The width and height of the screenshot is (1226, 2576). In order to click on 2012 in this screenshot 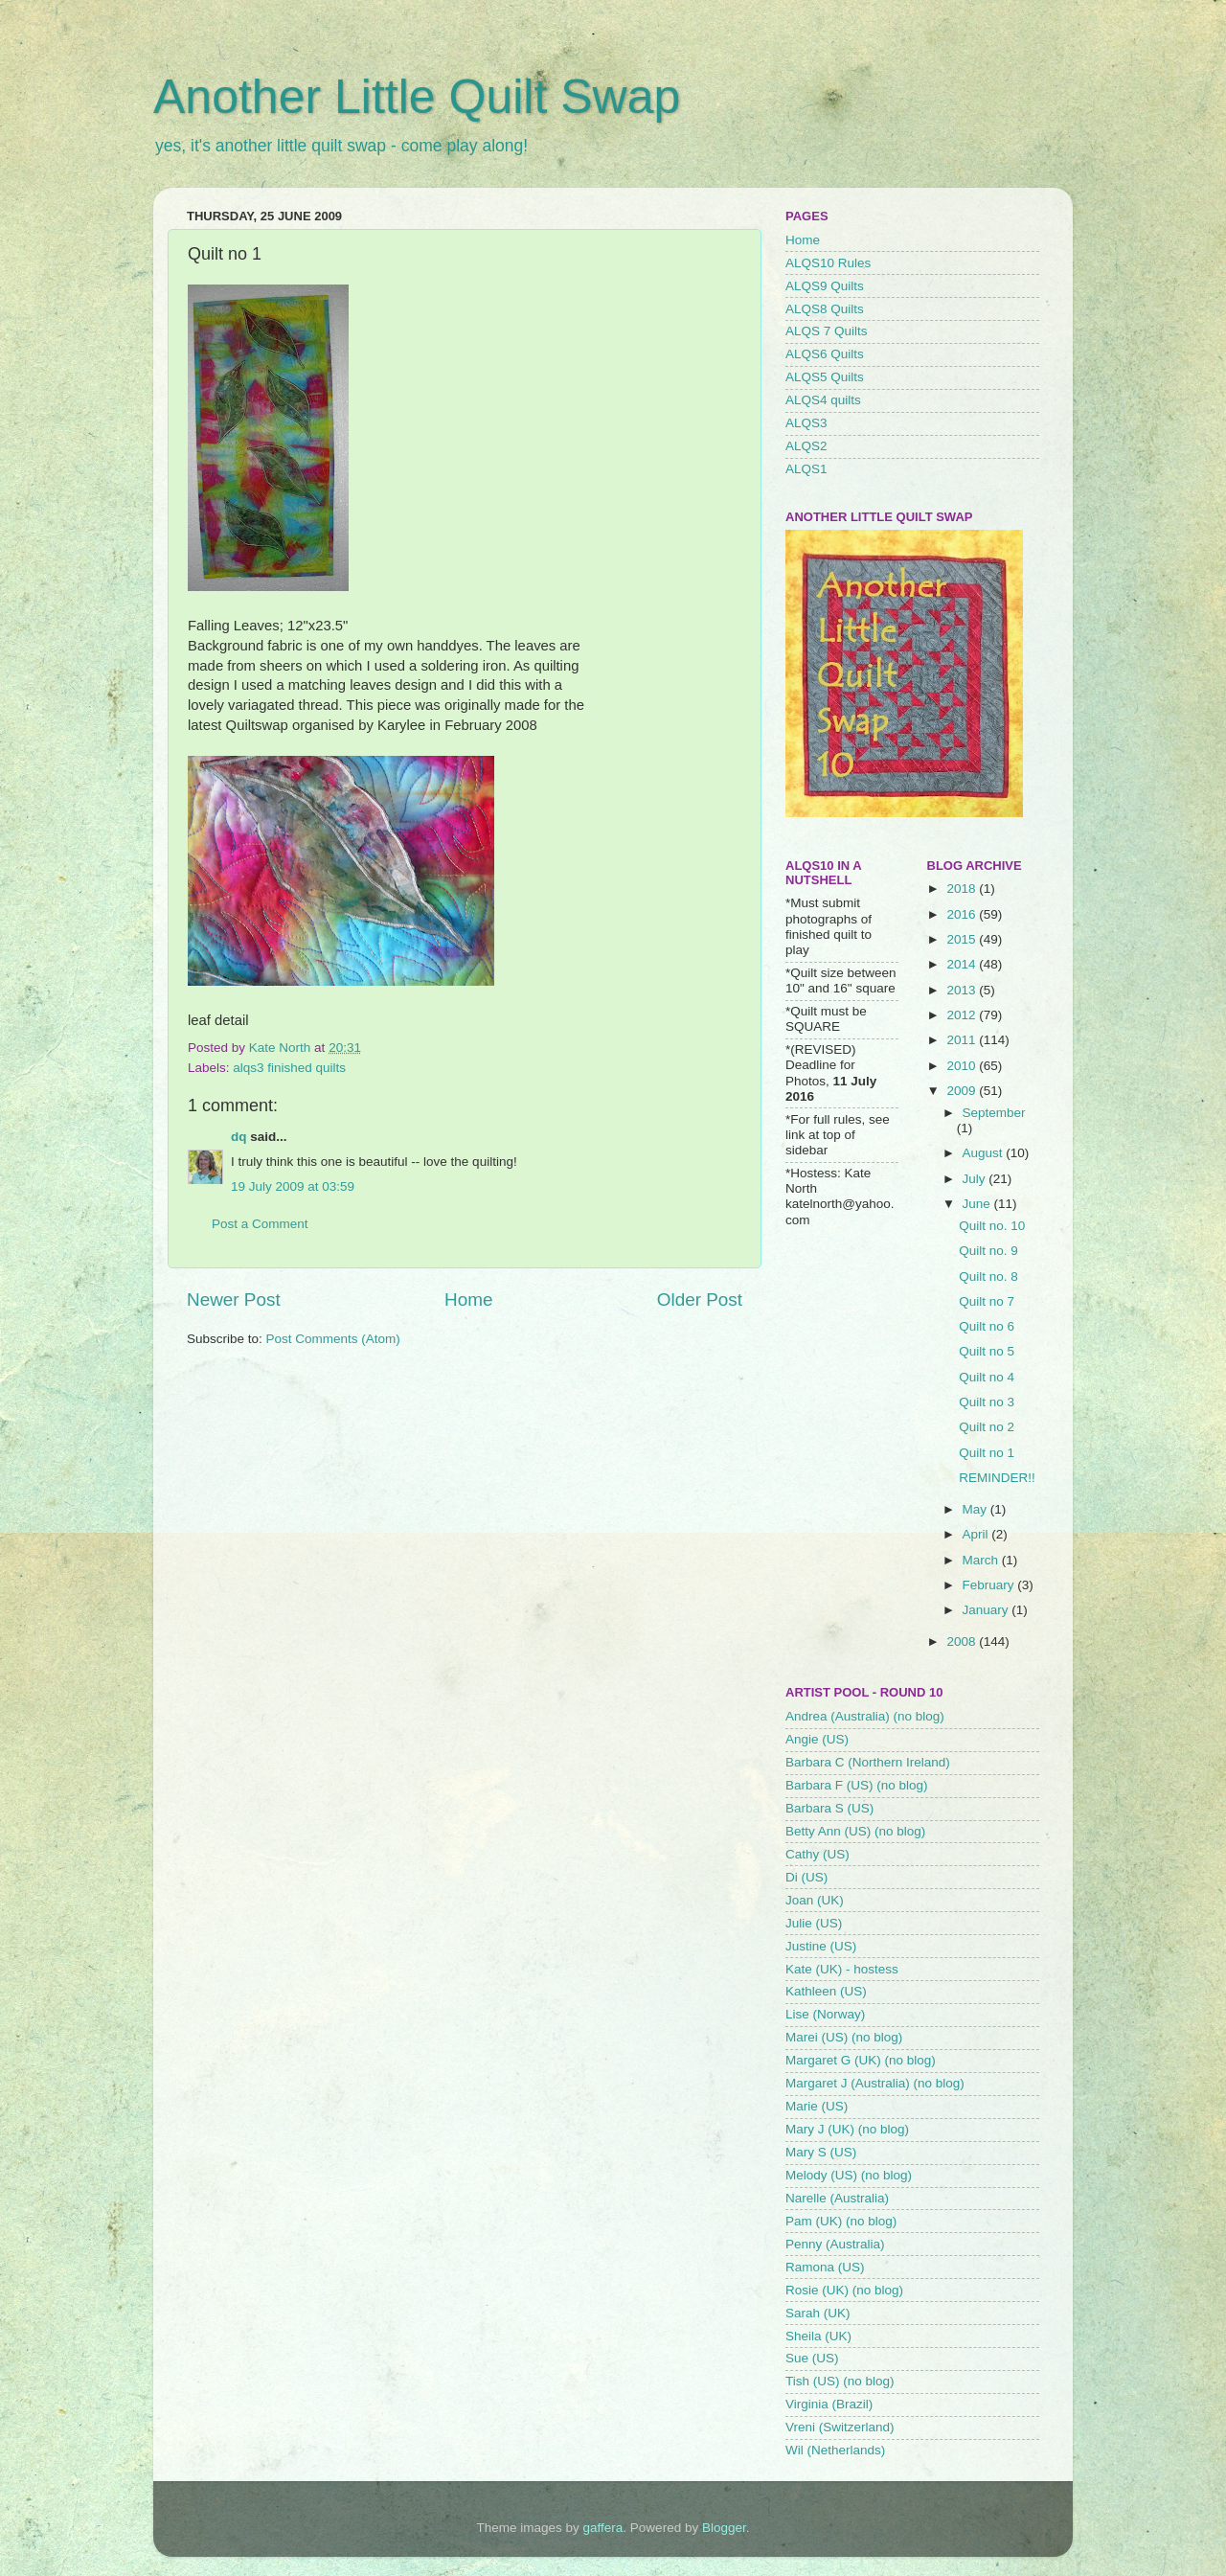, I will do `click(962, 1015)`.